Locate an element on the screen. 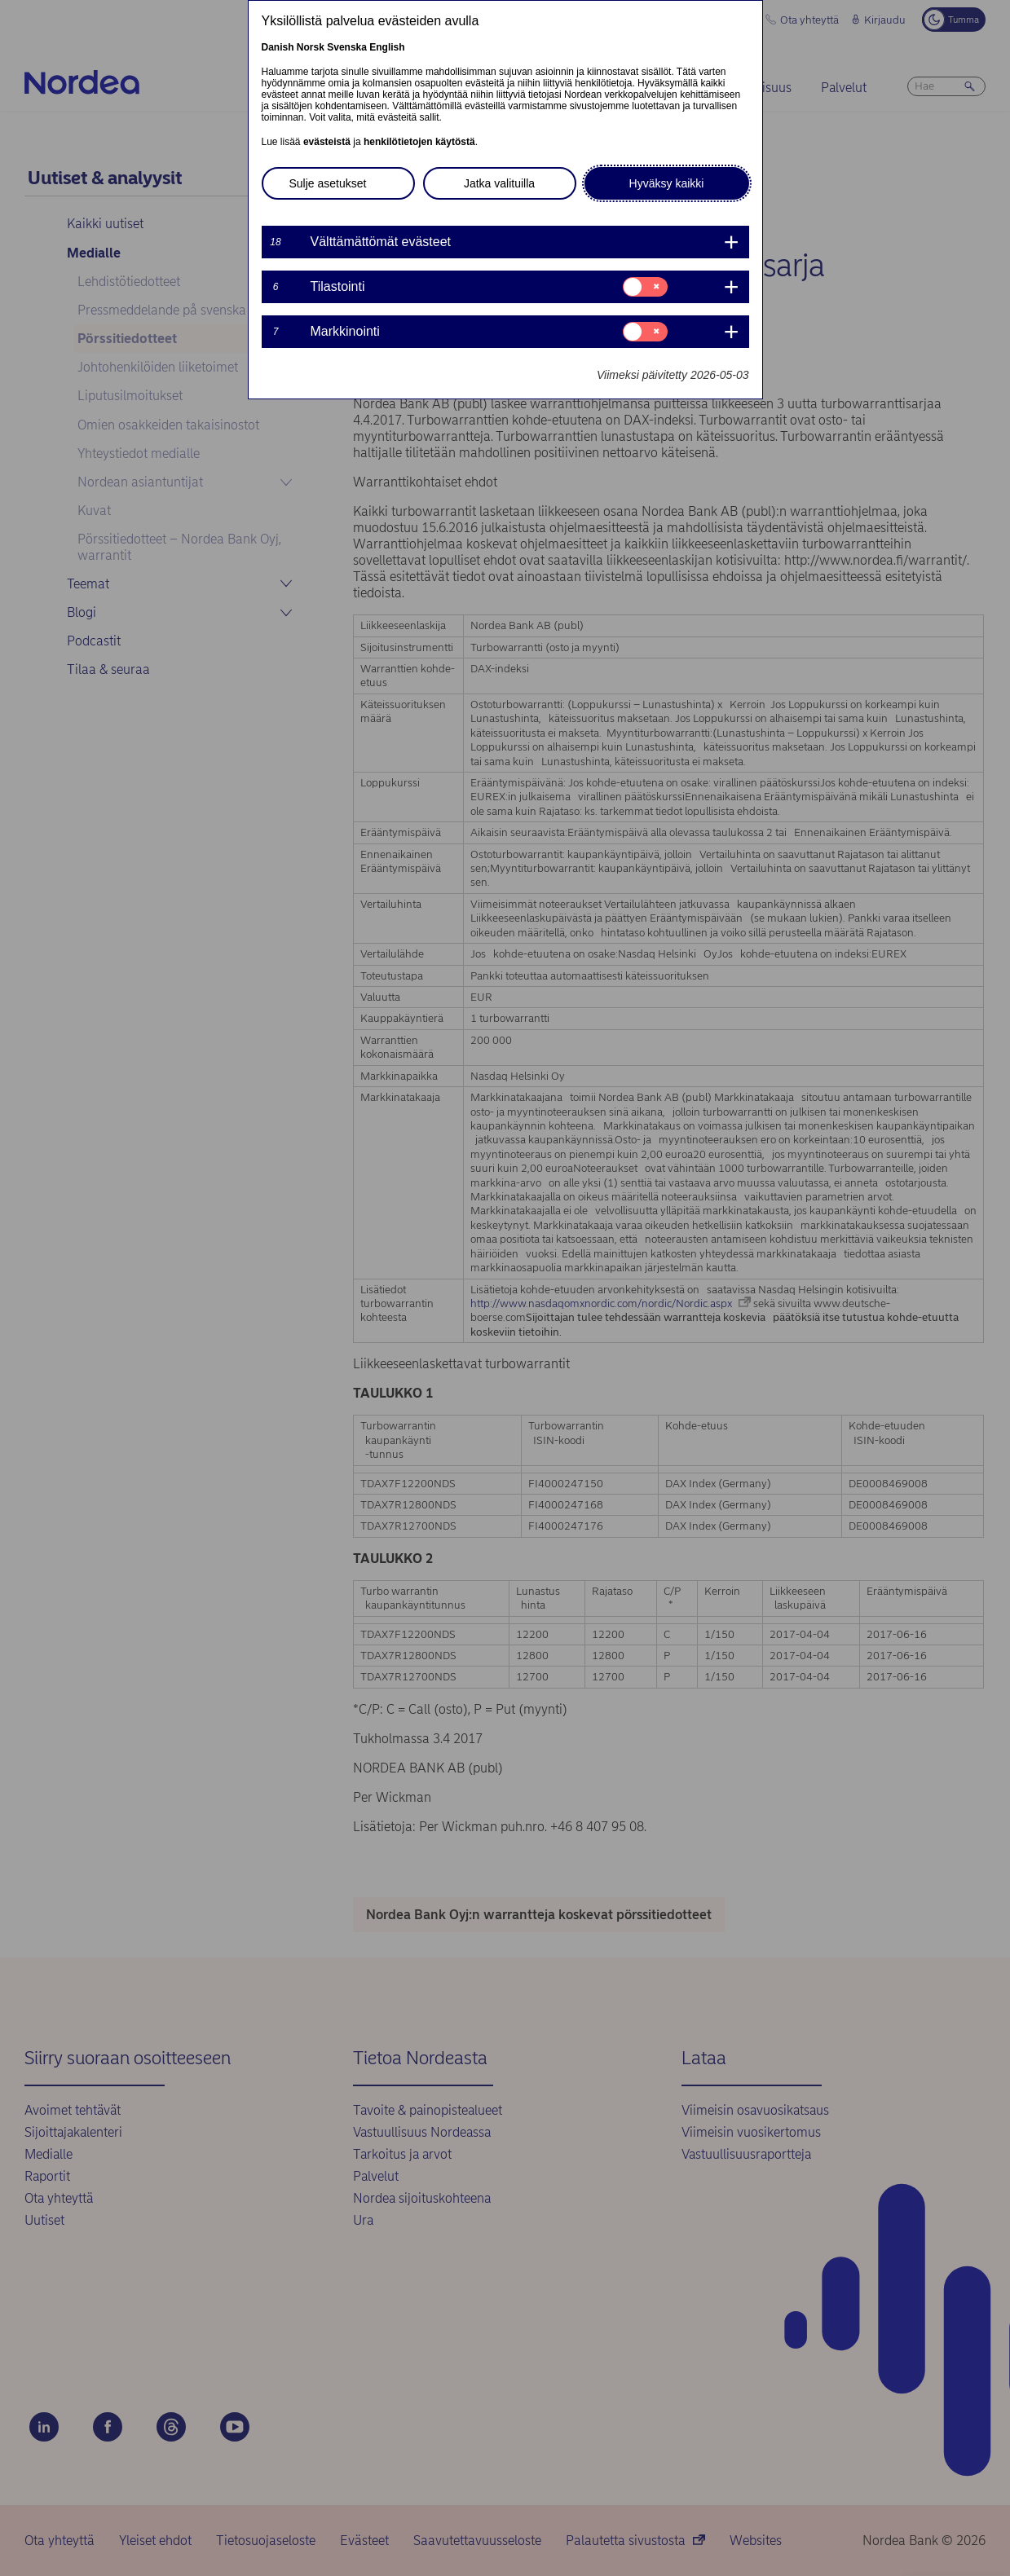  henkilötietojen käytöstä is located at coordinates (419, 142).